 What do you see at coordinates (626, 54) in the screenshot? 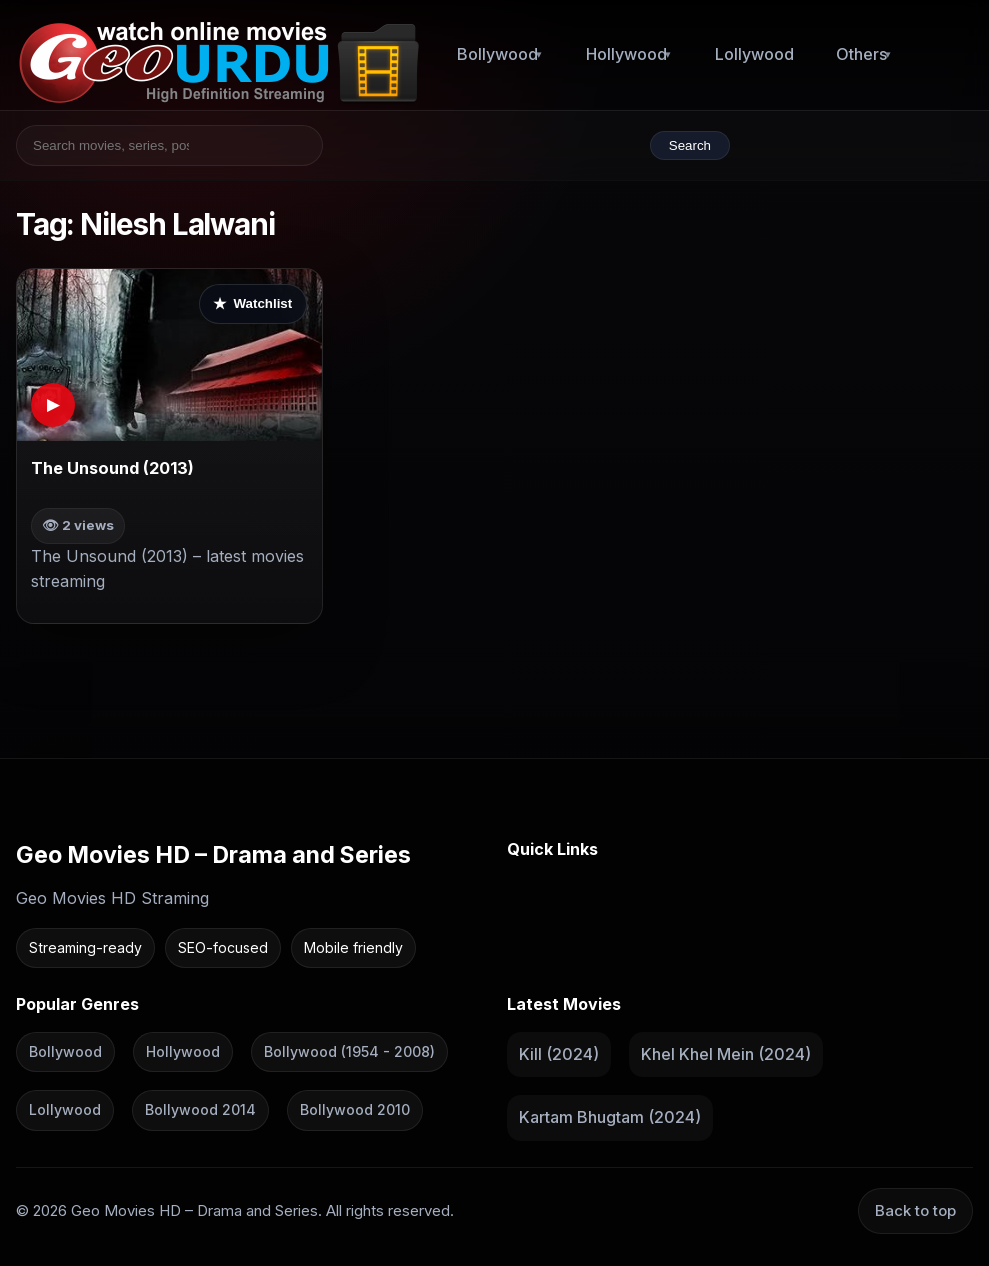
I see `Hollywood` at bounding box center [626, 54].